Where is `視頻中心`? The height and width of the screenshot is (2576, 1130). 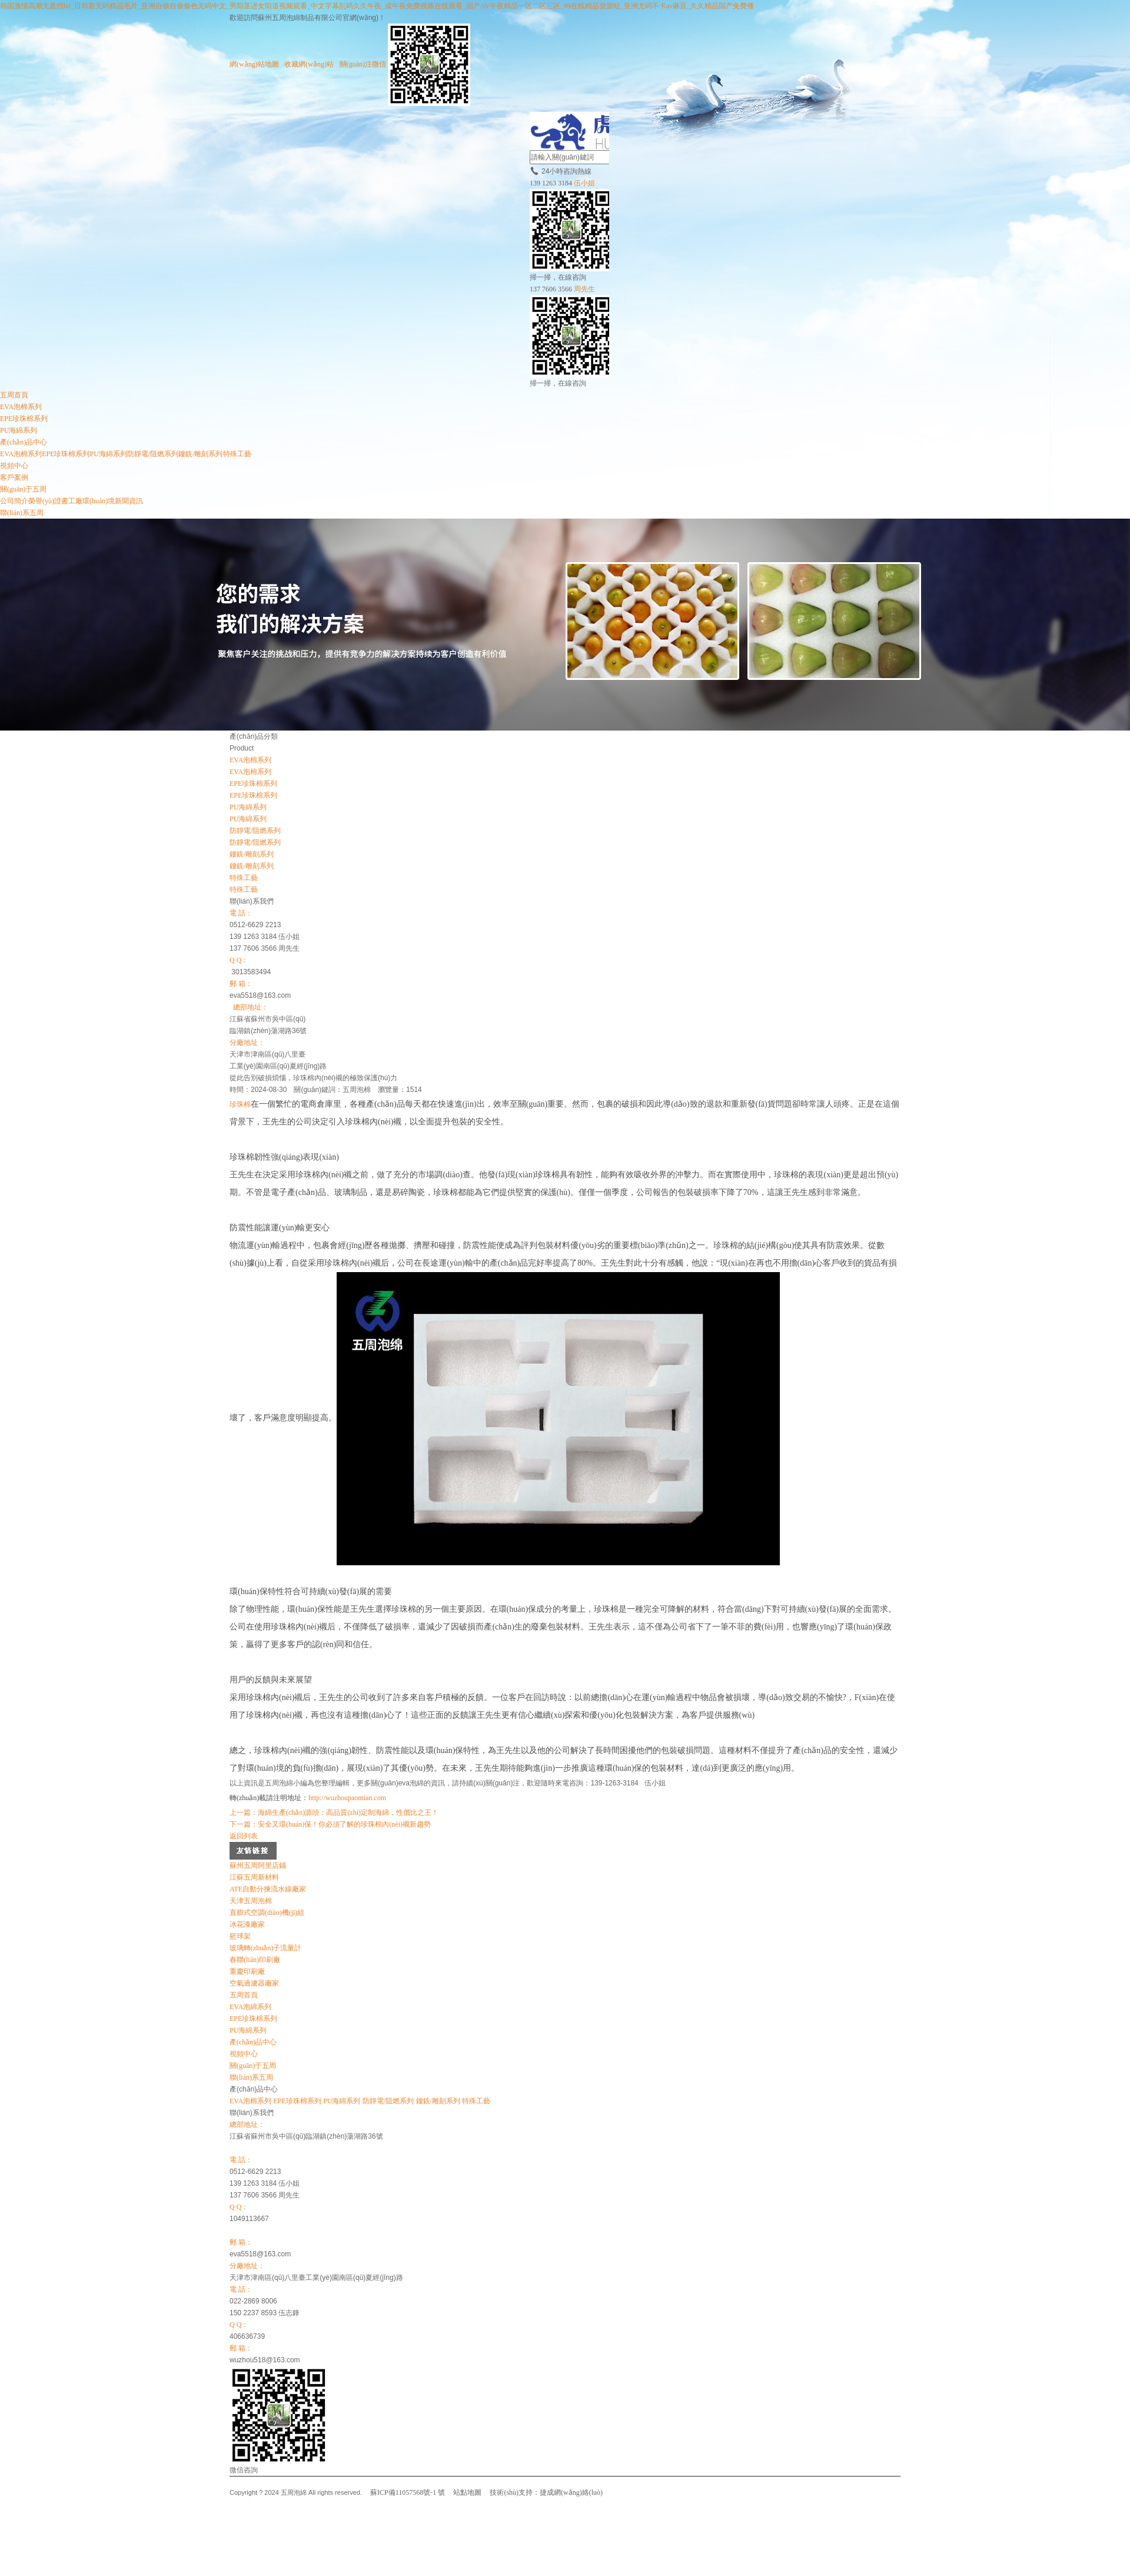
視頻中心 is located at coordinates (14, 466).